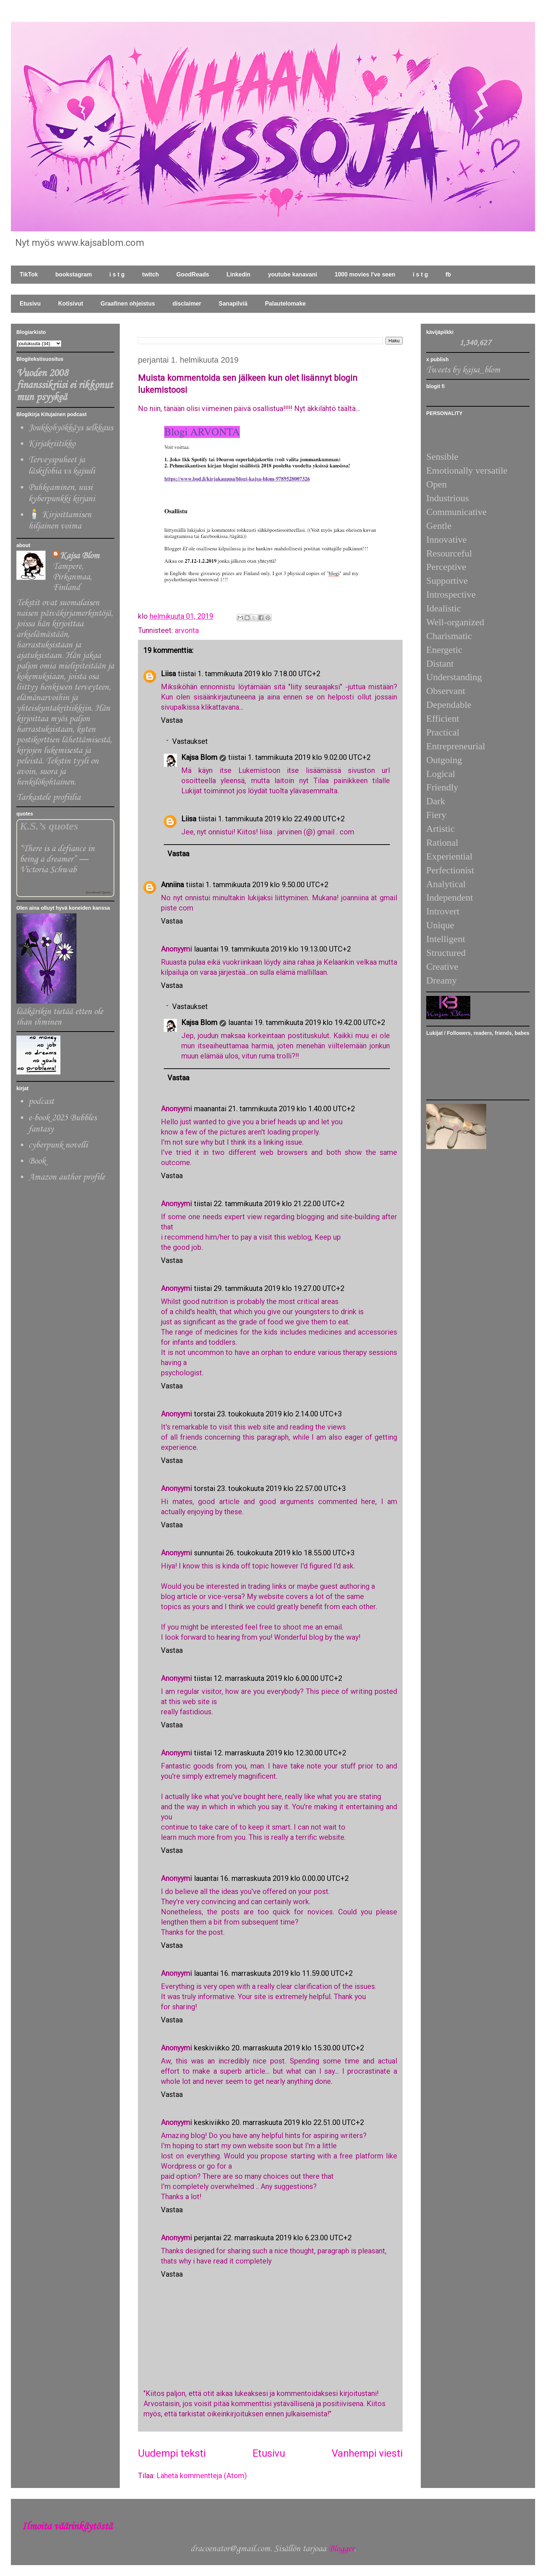 This screenshot has width=546, height=2576. I want to click on Book, so click(37, 1161).